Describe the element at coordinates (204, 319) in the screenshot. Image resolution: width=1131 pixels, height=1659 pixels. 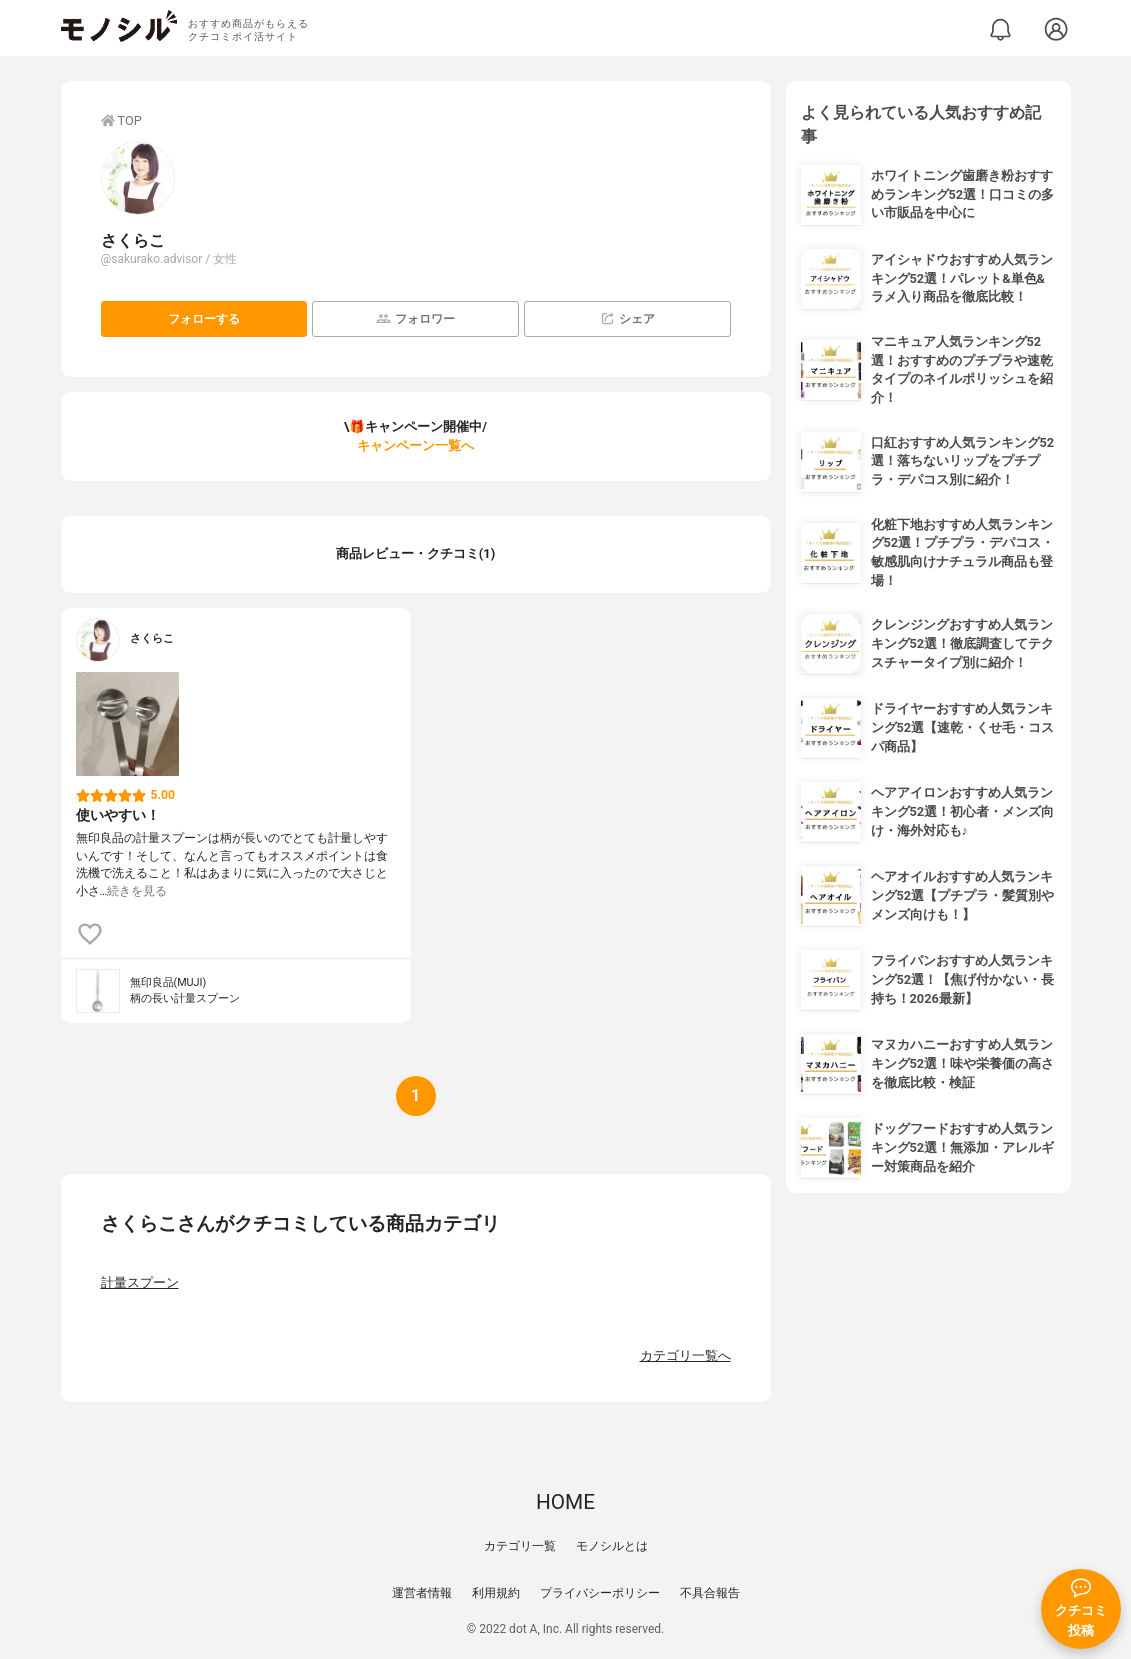
I see `フォローする` at that location.